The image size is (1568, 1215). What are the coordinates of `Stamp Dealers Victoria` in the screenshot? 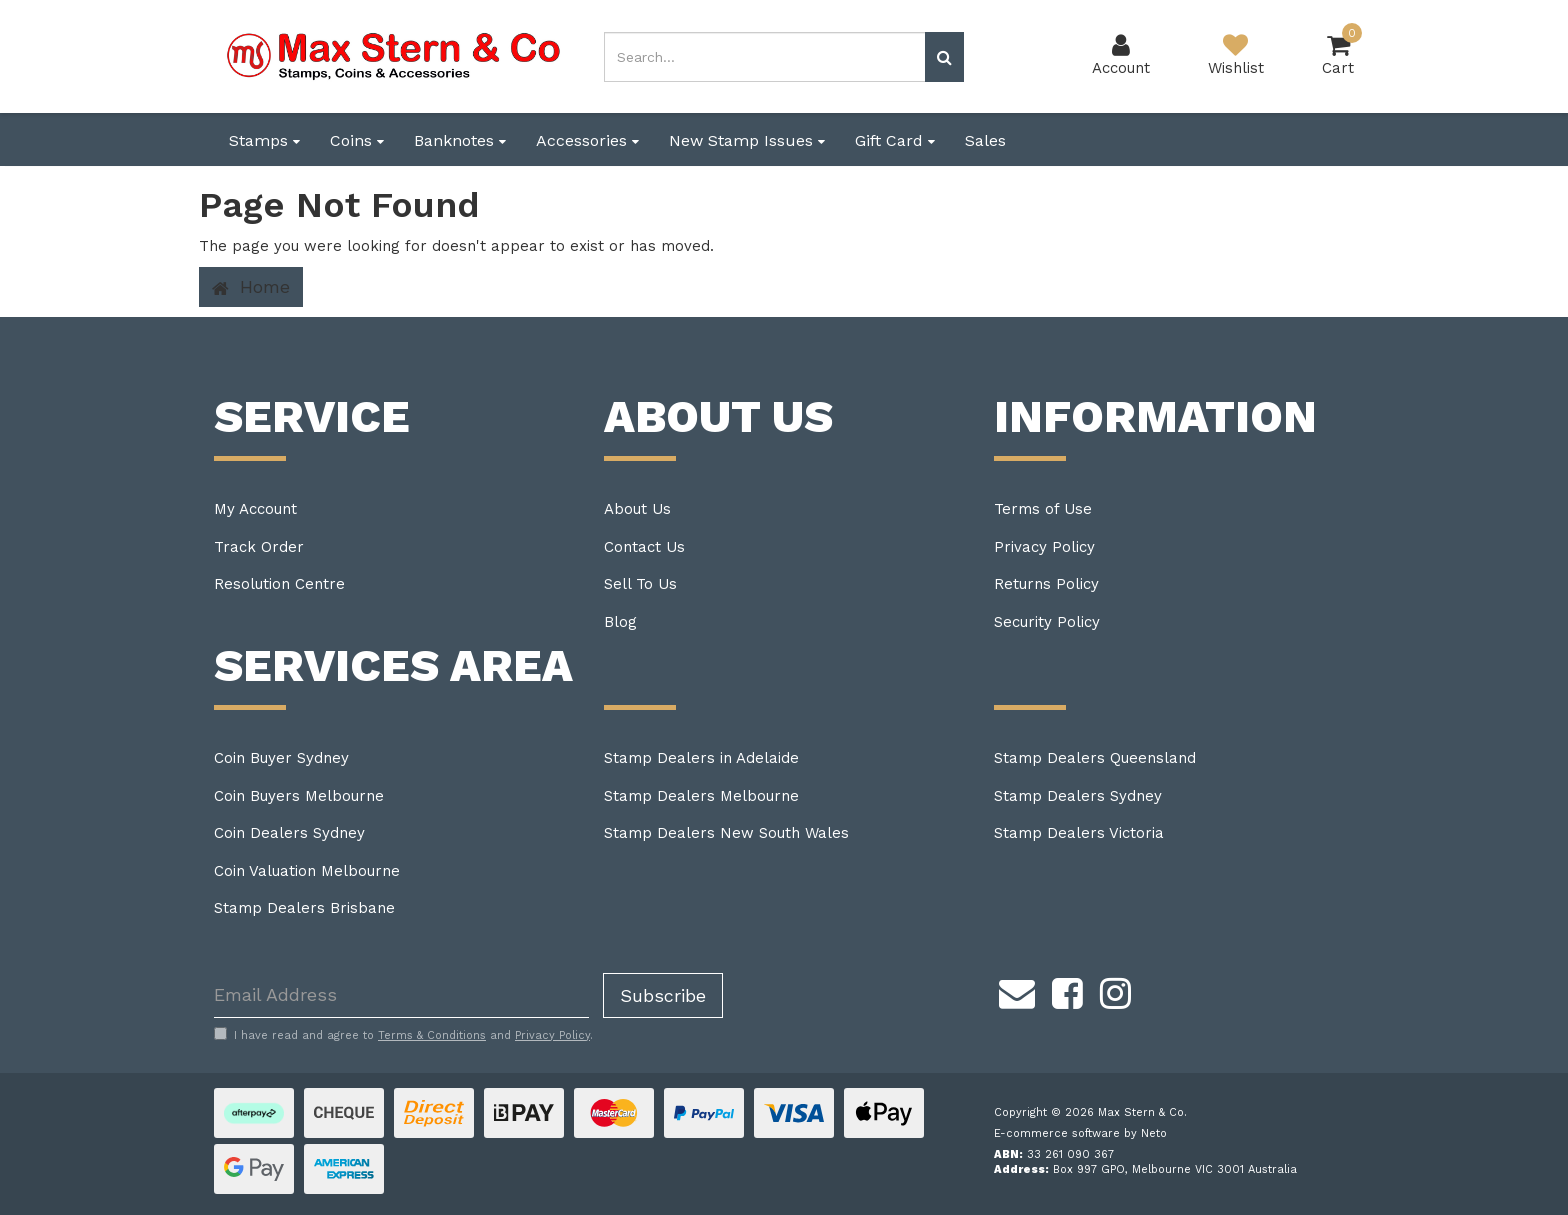 It's located at (1079, 833).